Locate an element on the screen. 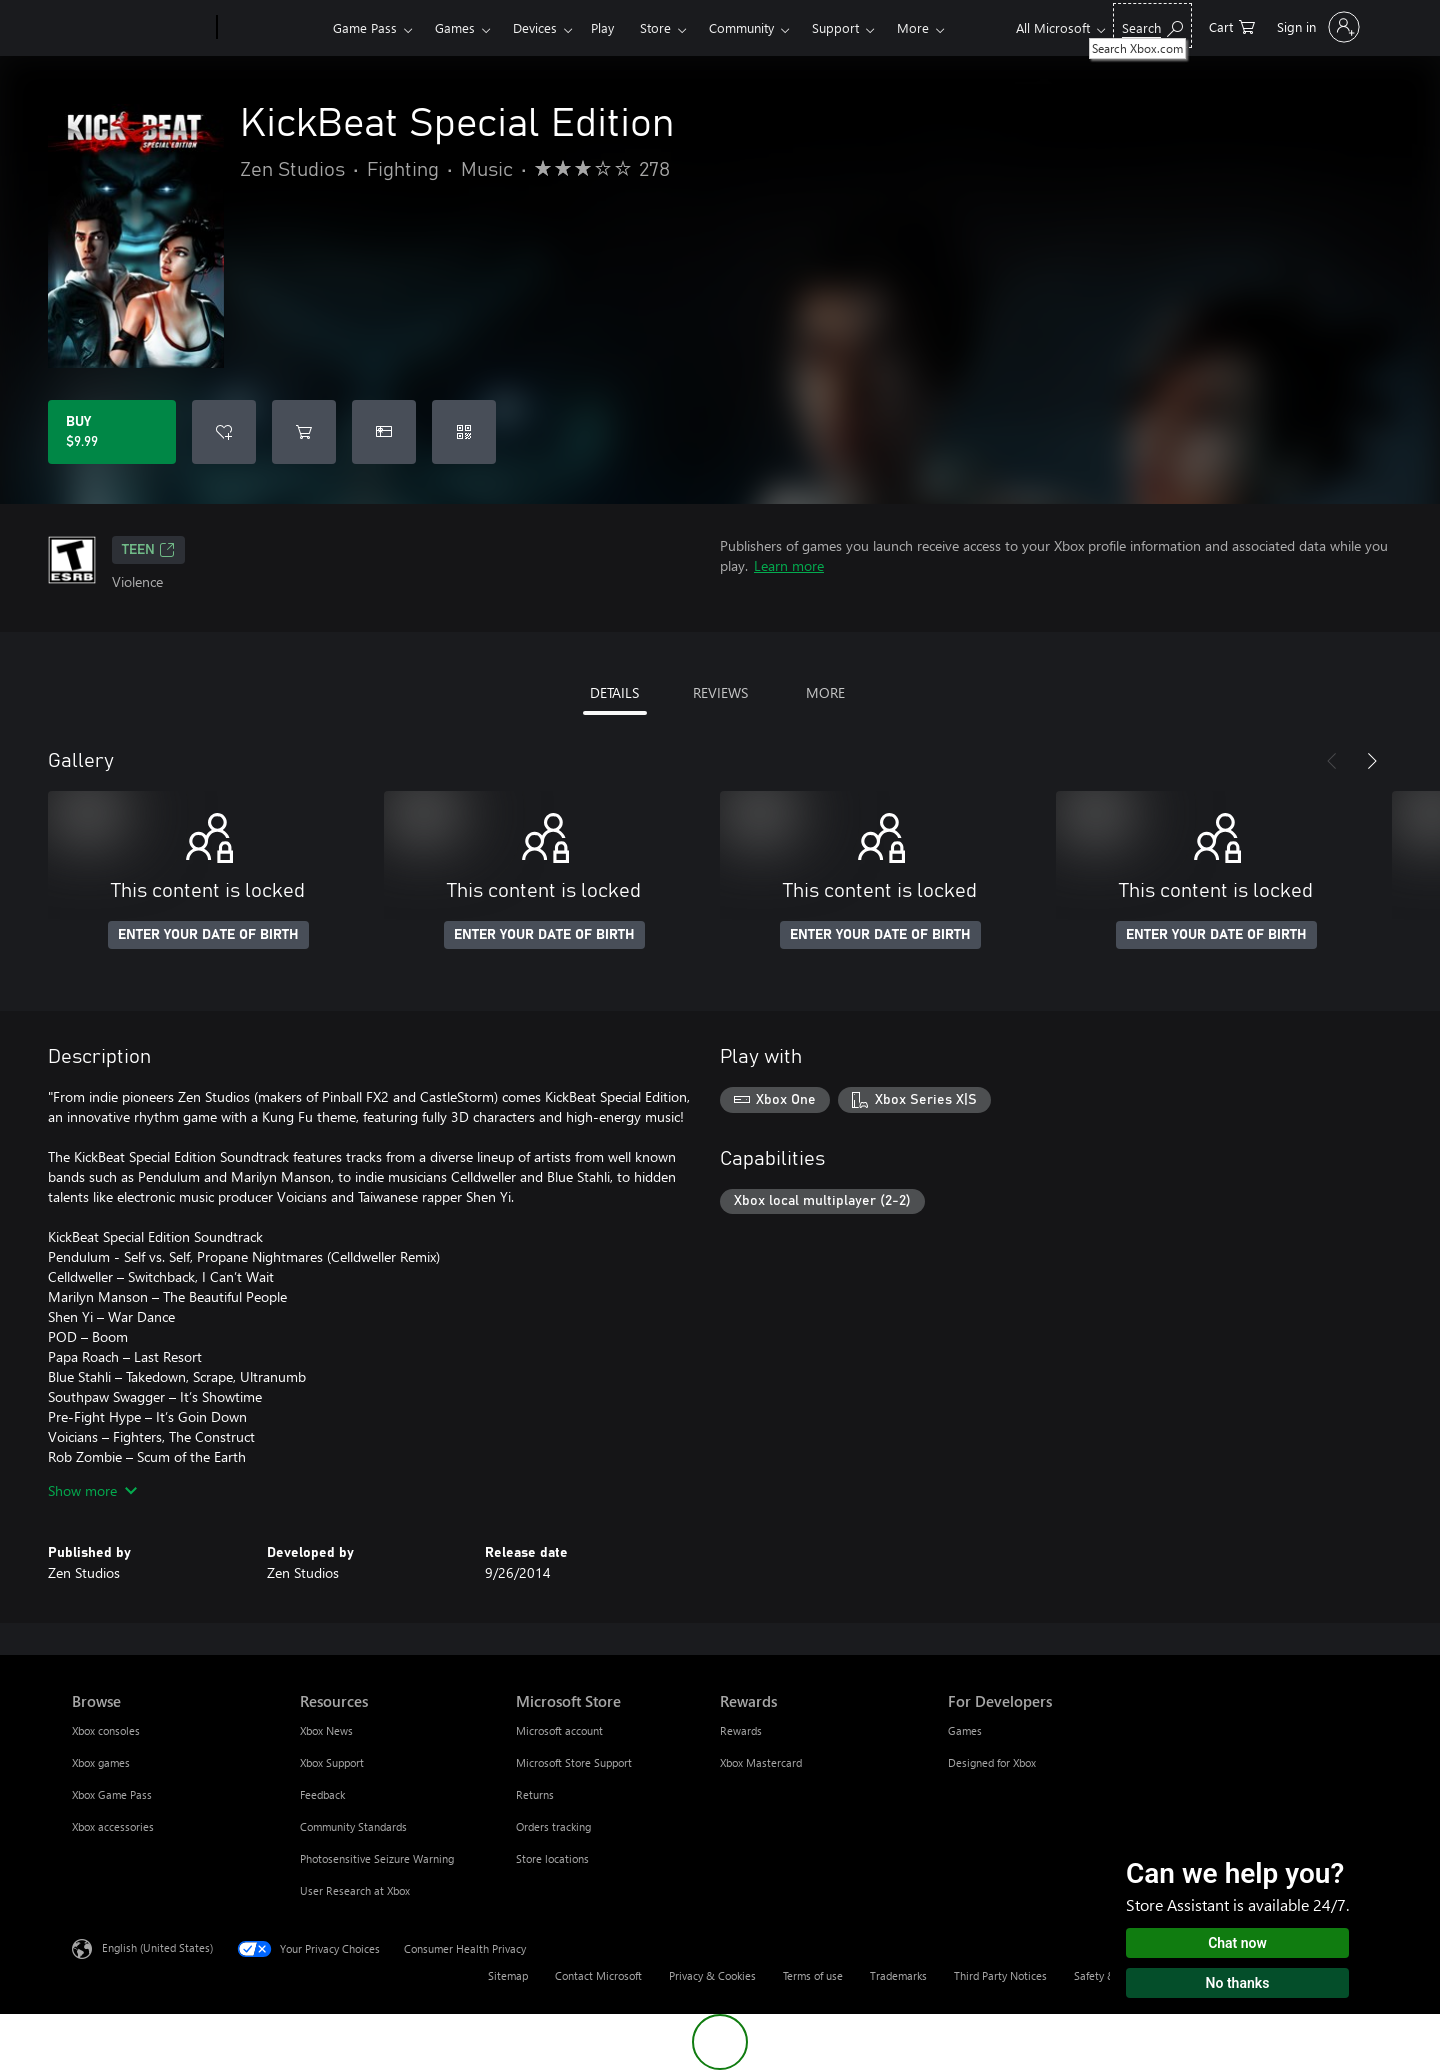 The height and width of the screenshot is (2070, 1440). [Microsoft] is located at coordinates (140, 28).